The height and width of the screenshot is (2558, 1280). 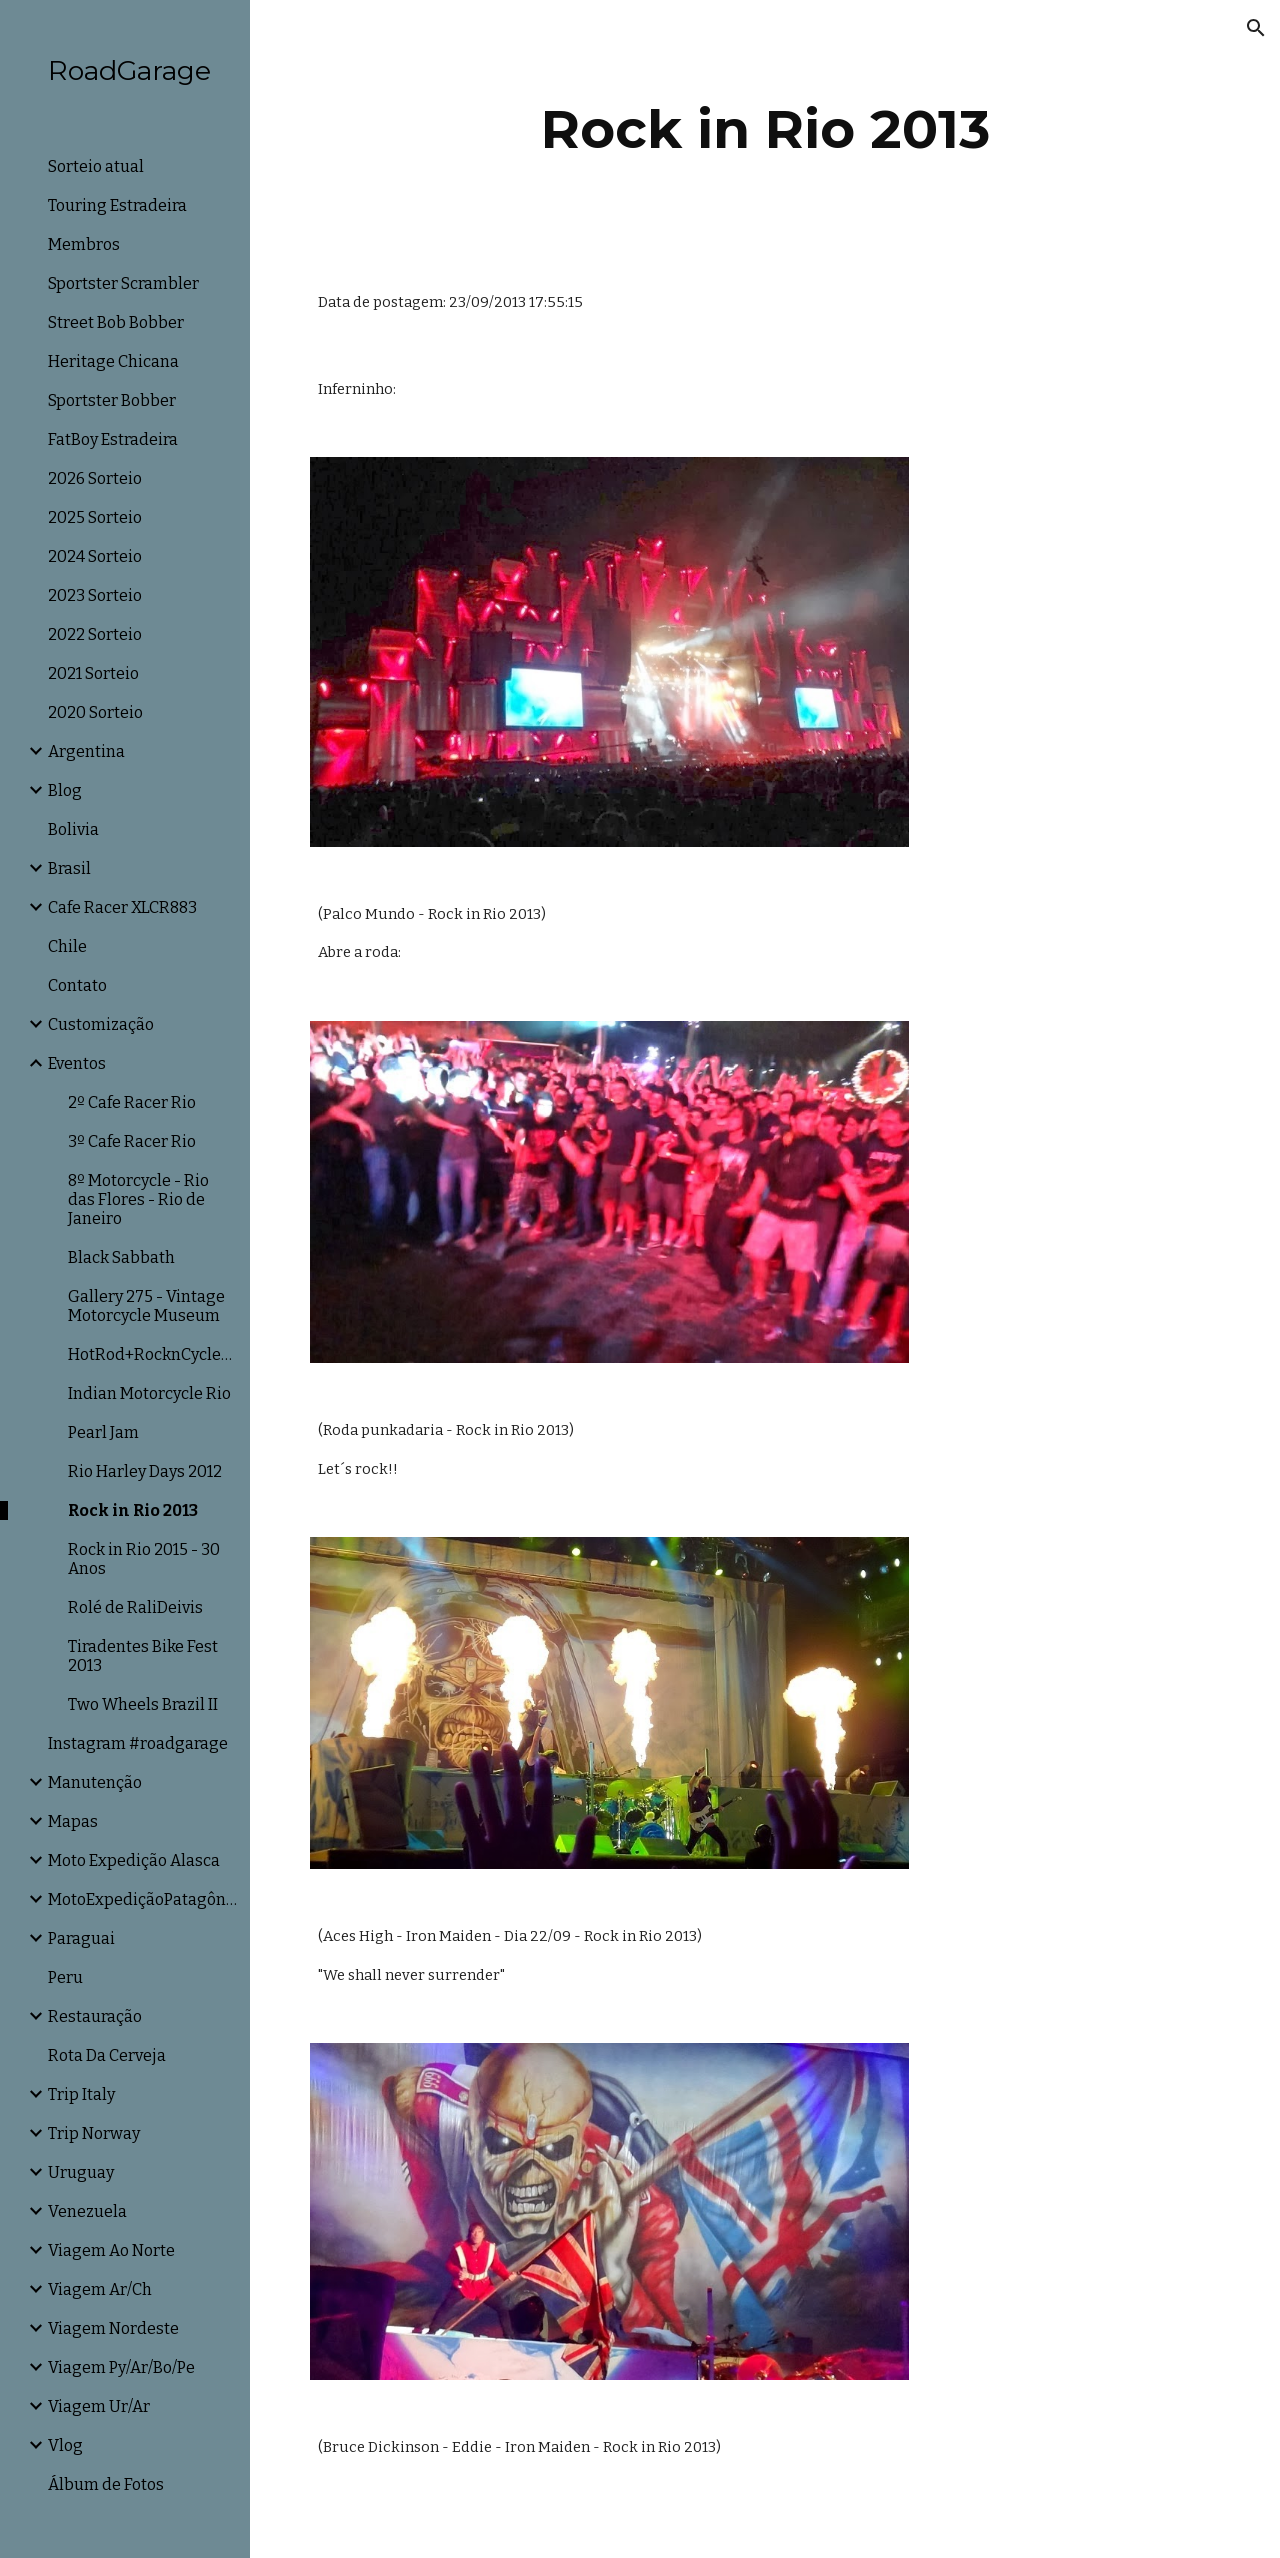 I want to click on 2024 Sorteio [link], so click(x=95, y=556).